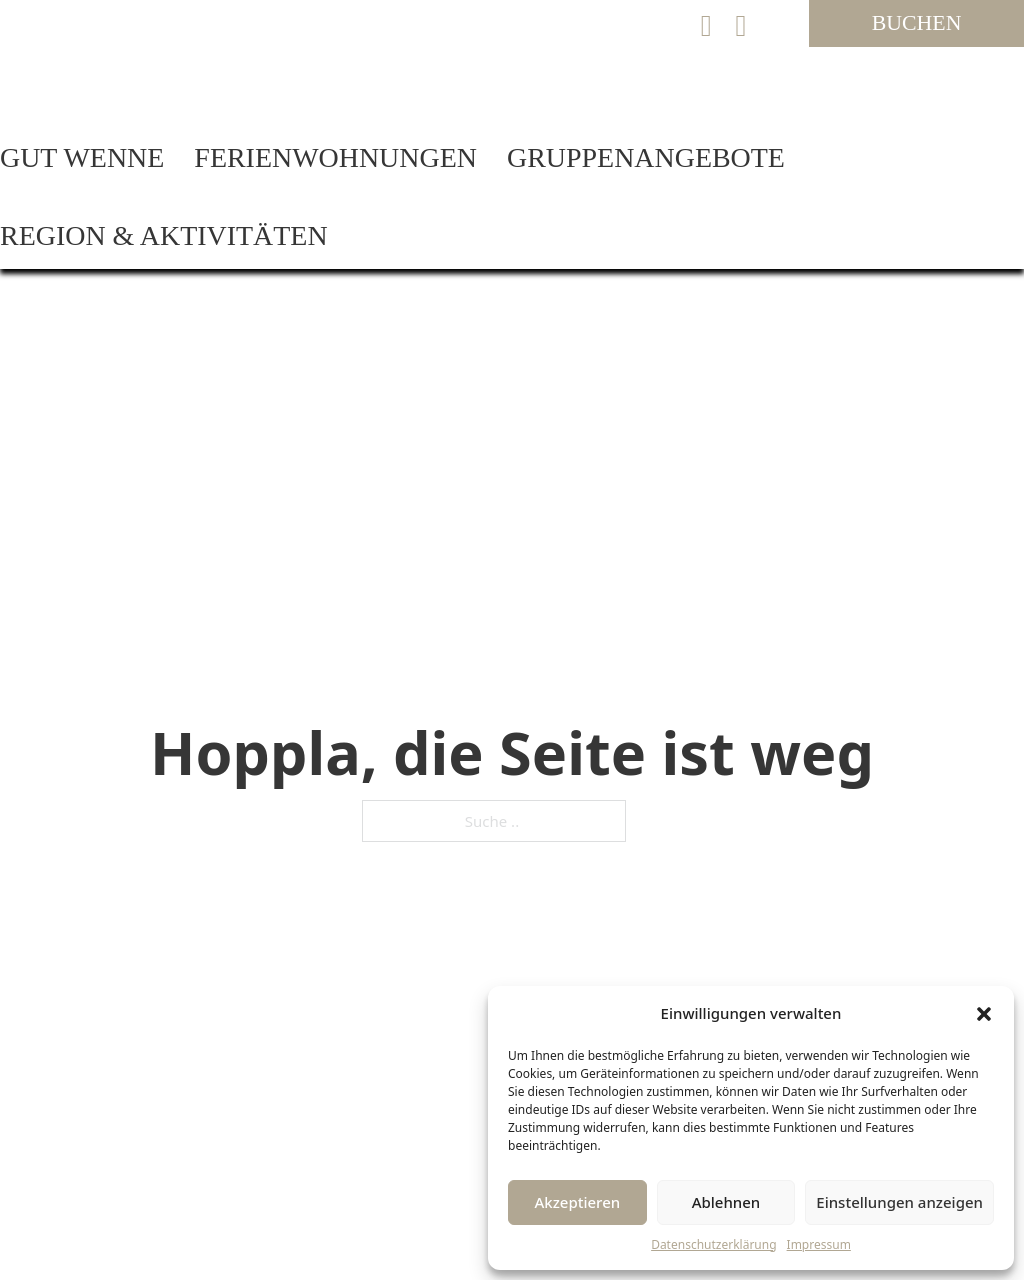 This screenshot has height=1280, width=1024. What do you see at coordinates (706, 25) in the screenshot?
I see `[E-Mail an Gut Wenne senden]` at bounding box center [706, 25].